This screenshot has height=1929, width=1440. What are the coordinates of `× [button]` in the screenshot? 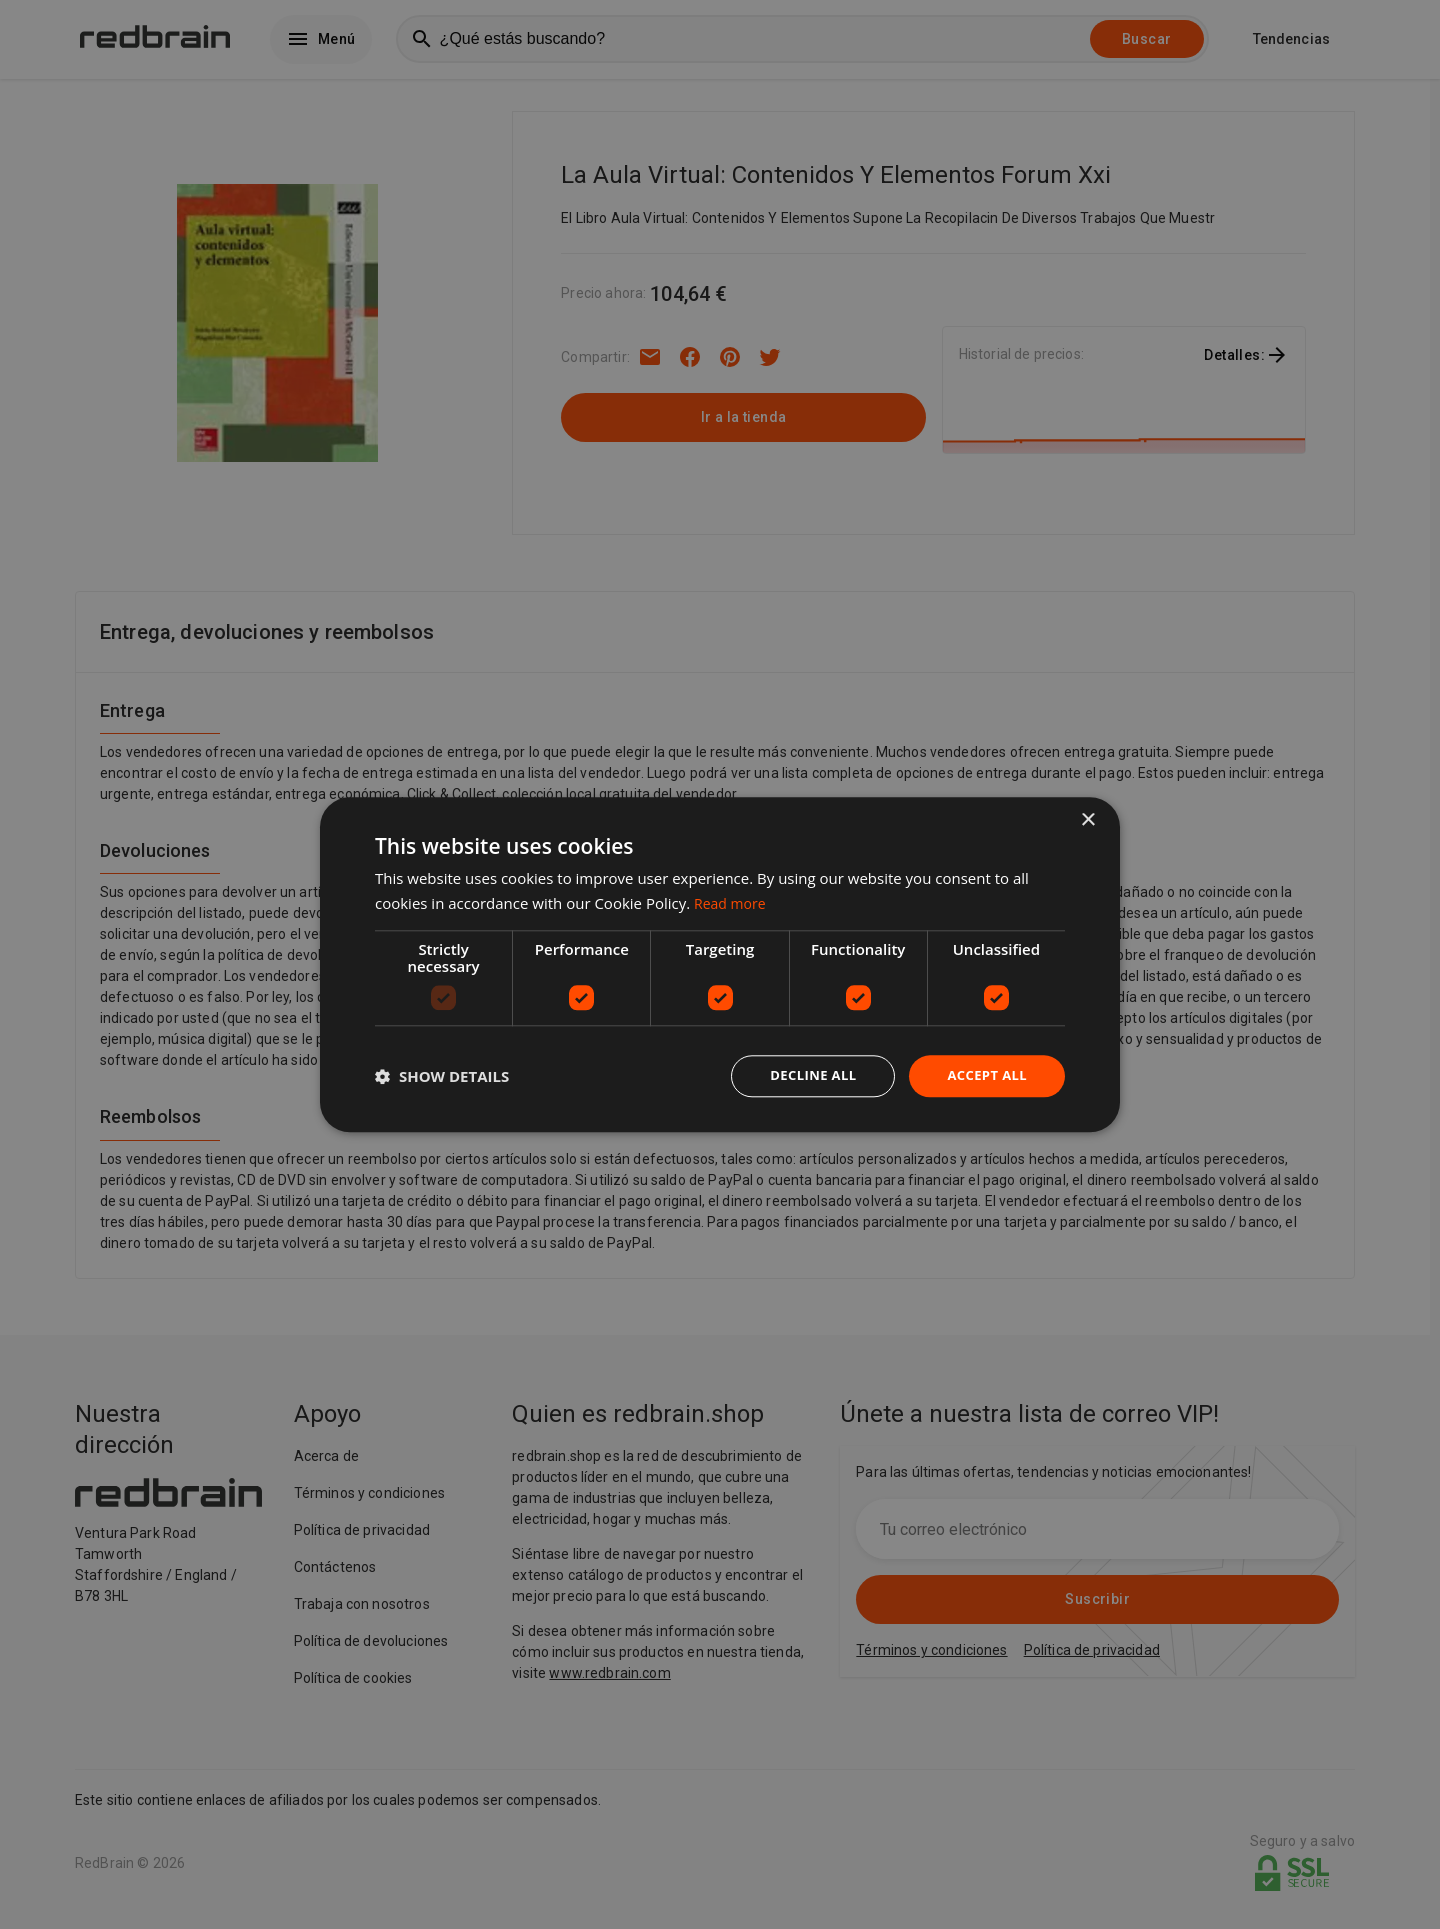 It's located at (1087, 818).